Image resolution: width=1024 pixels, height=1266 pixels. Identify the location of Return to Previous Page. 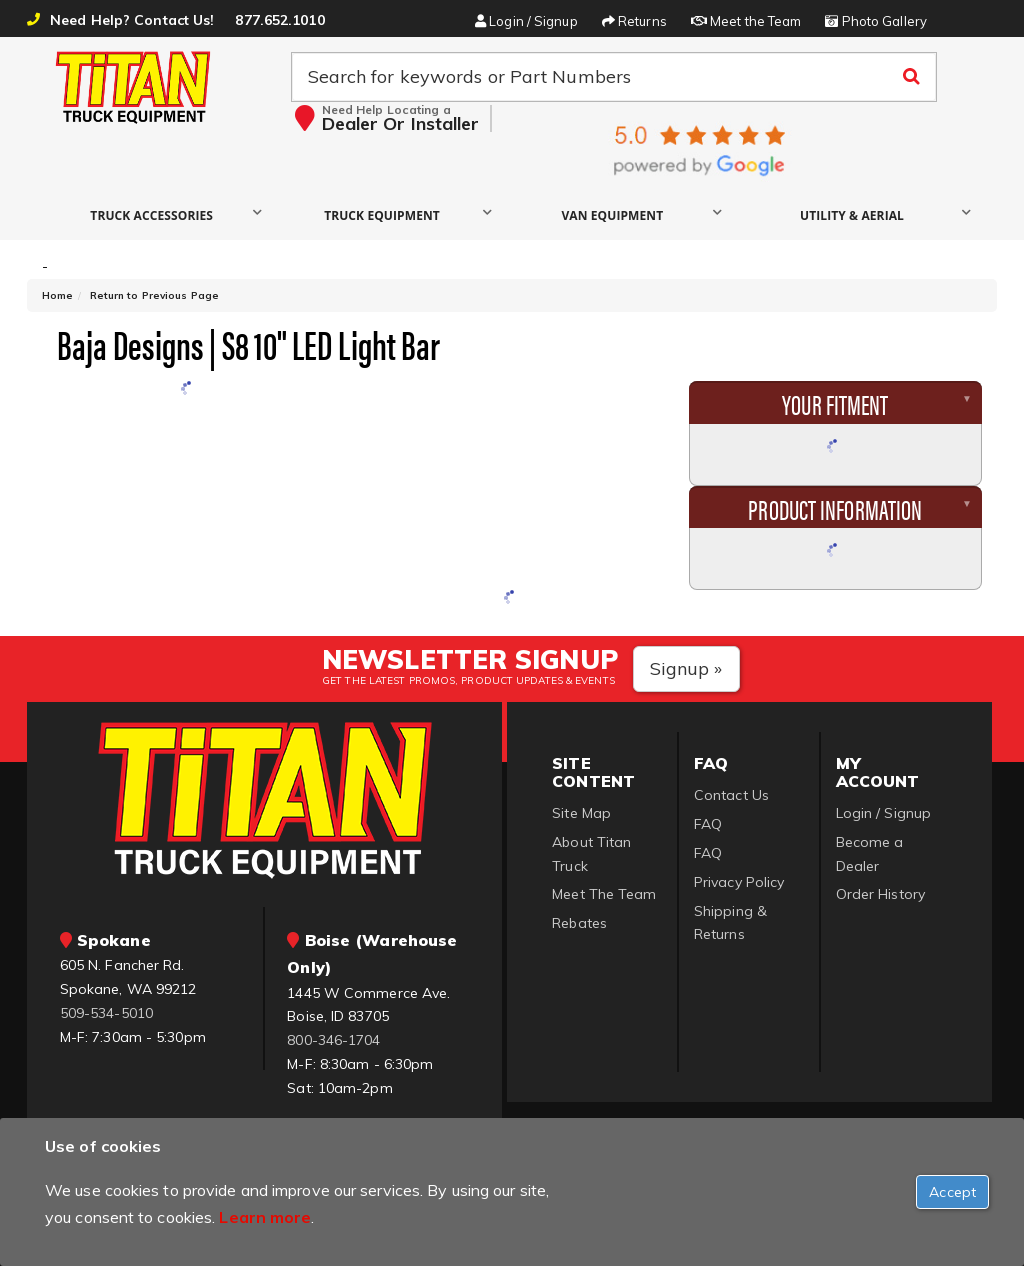
(154, 295).